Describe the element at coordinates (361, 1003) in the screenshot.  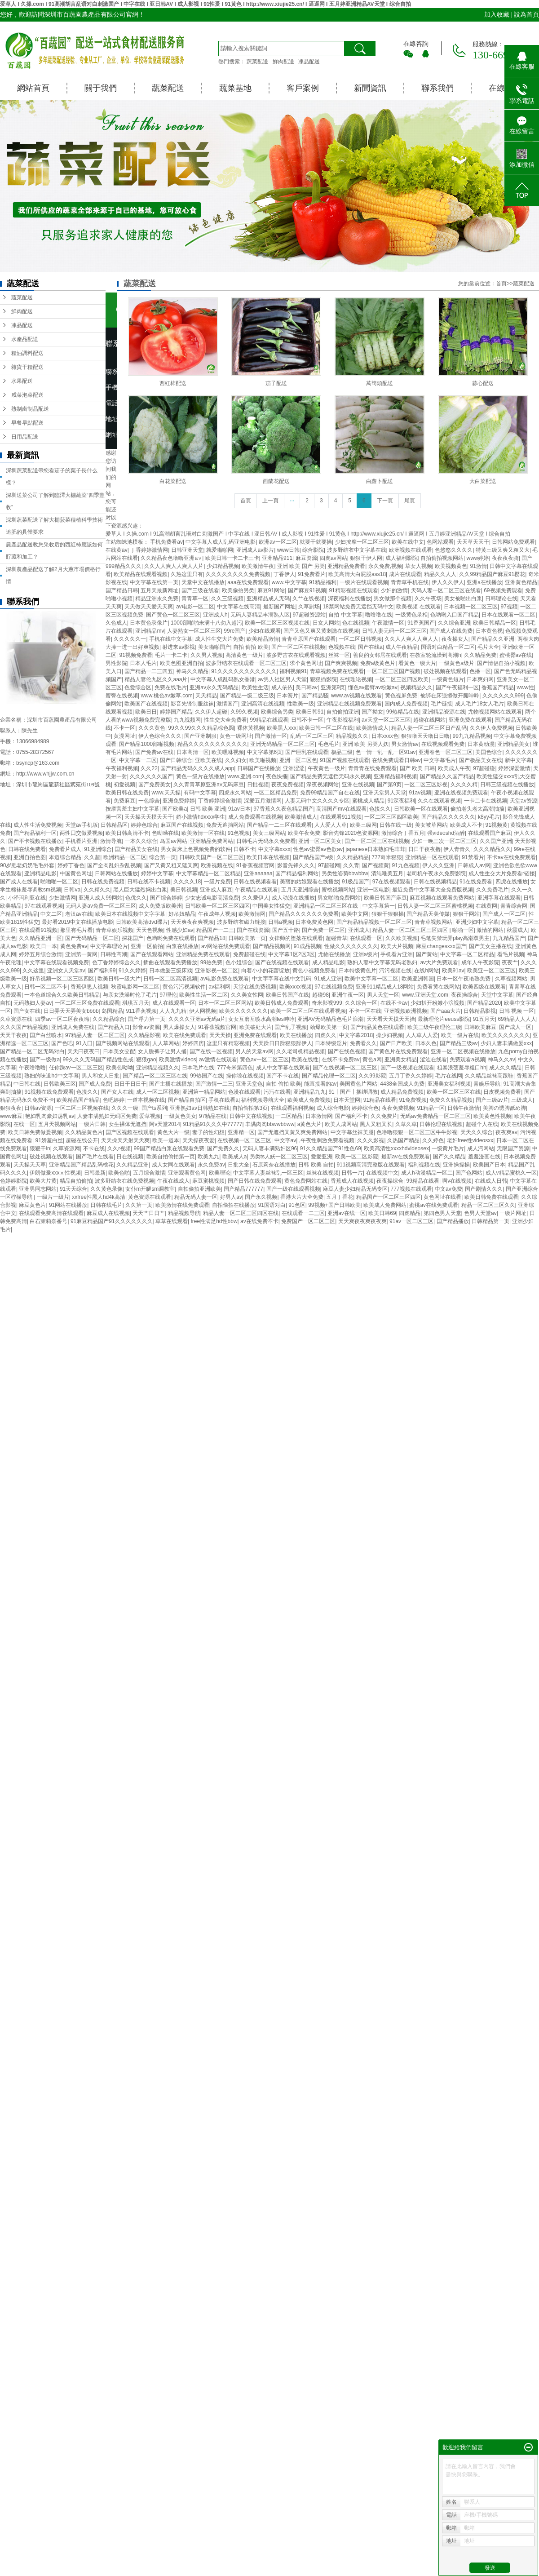
I see `久久综合一区` at that location.